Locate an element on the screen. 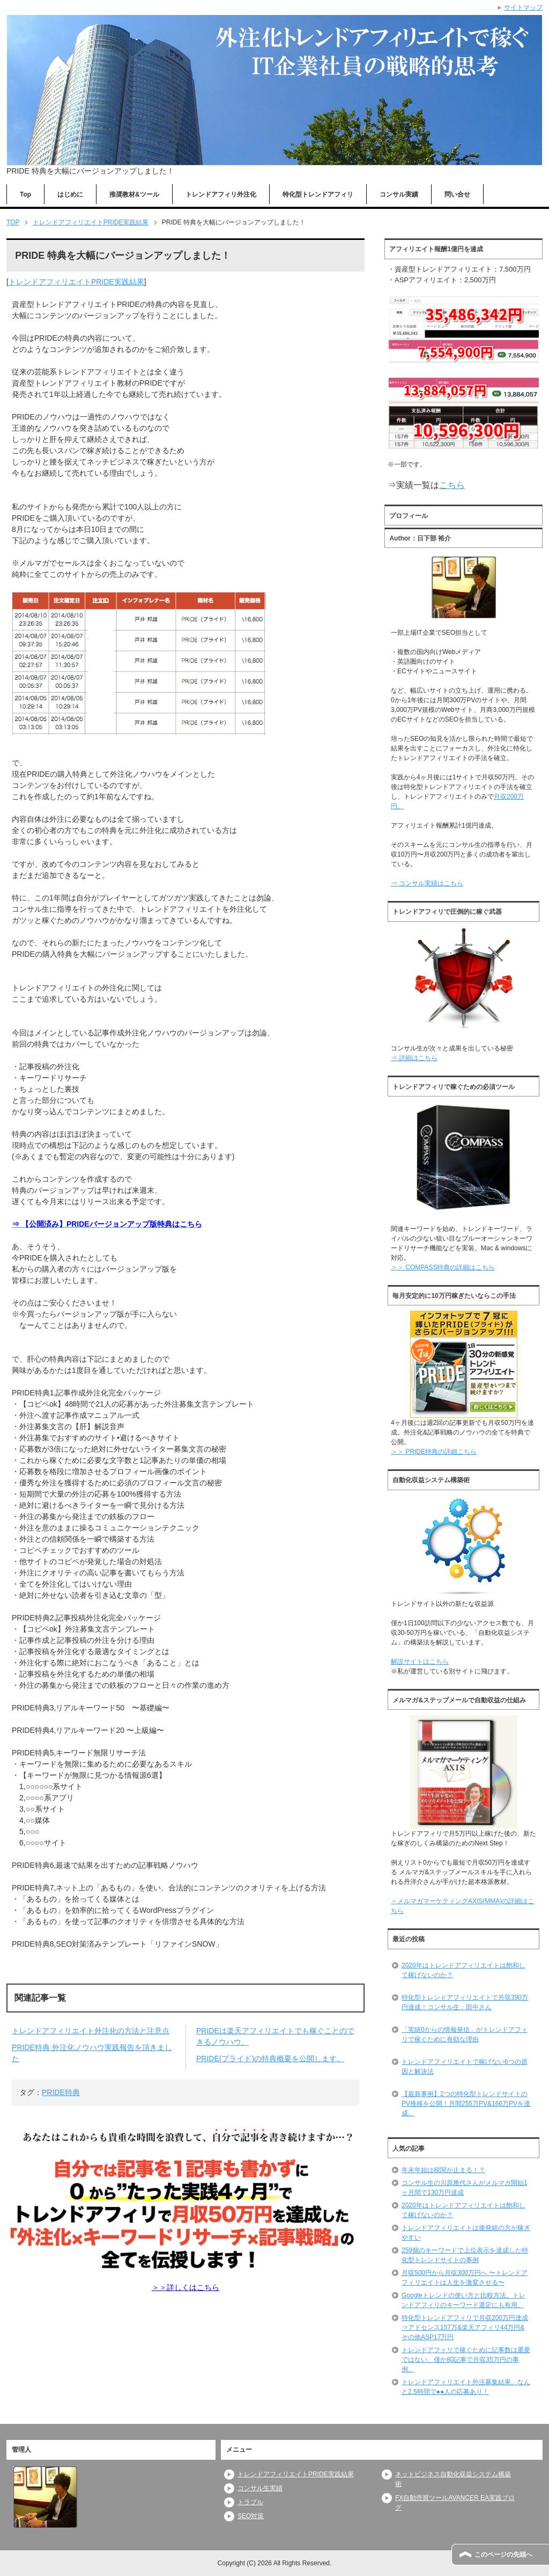 This screenshot has width=549, height=2576. SEO対策 is located at coordinates (251, 2516).